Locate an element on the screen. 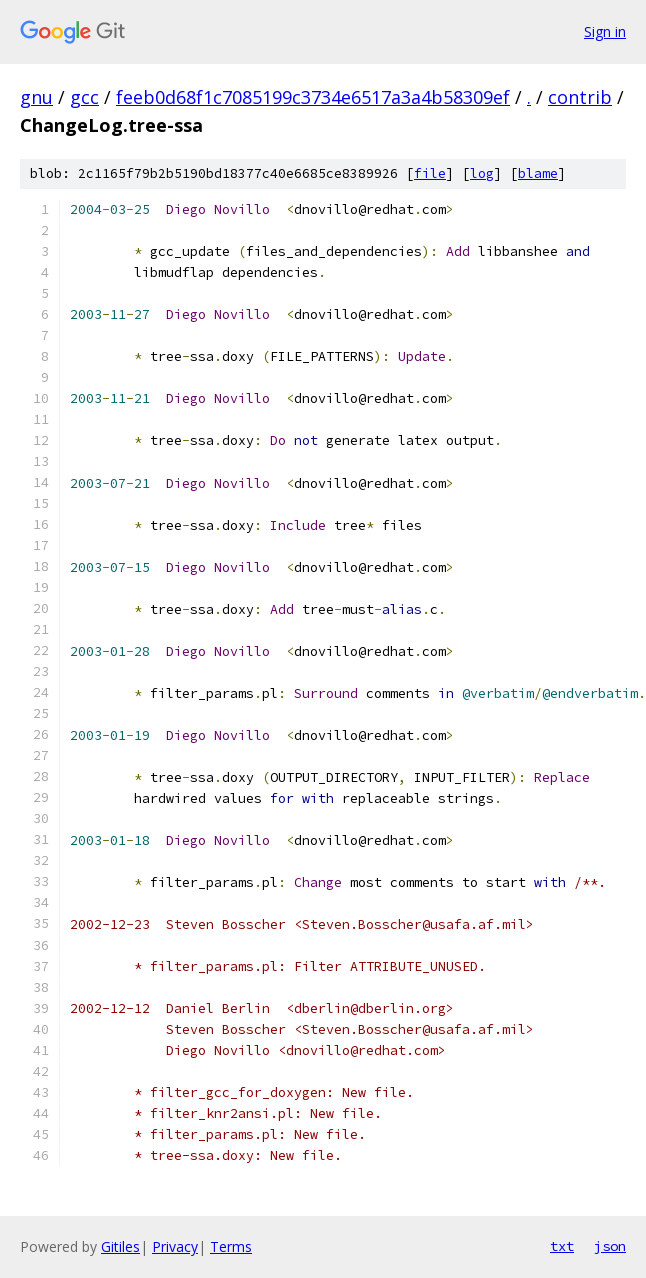 The image size is (646, 1278). contrib is located at coordinates (580, 97).